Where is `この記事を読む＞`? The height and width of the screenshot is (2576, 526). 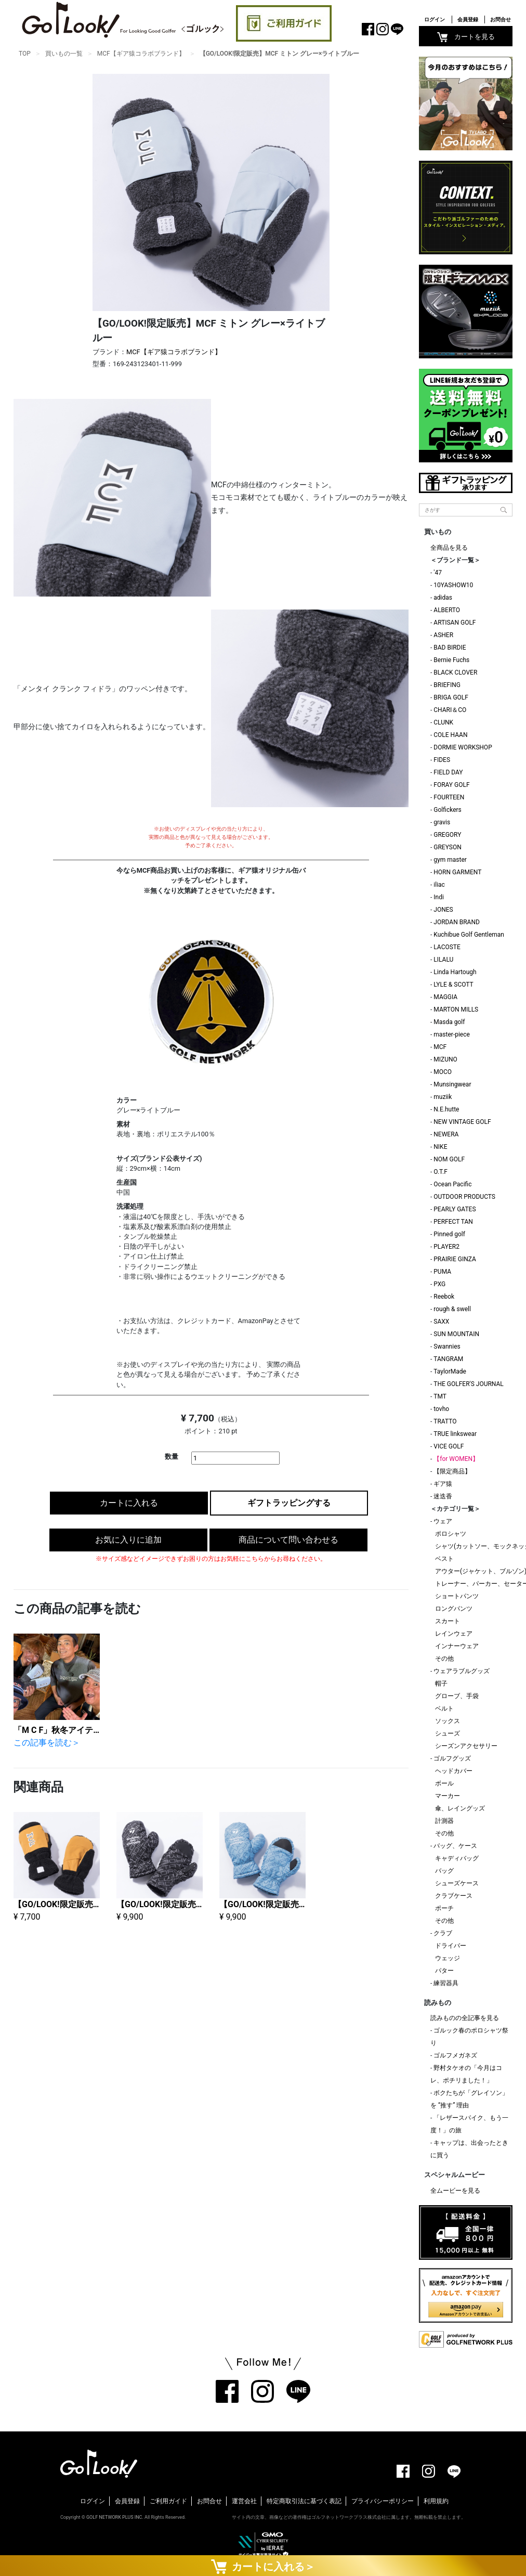 この記事を読む＞ is located at coordinates (47, 1742).